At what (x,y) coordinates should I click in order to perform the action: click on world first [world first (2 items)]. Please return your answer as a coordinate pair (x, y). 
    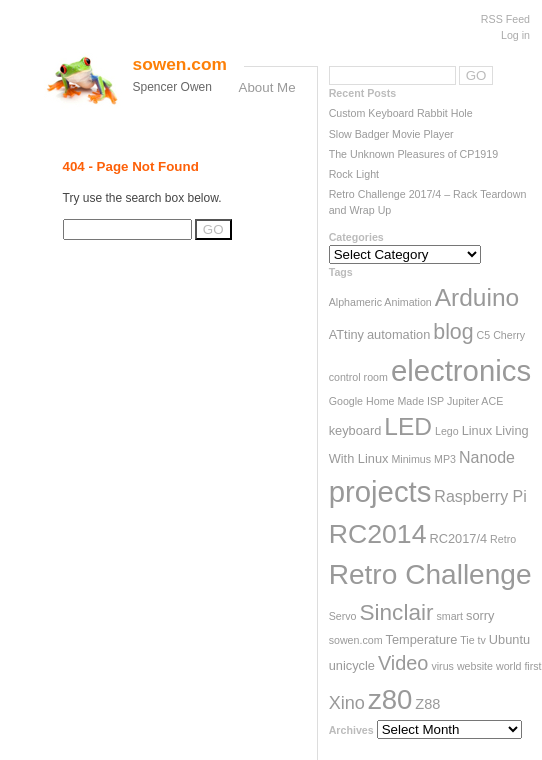
    Looking at the image, I should click on (519, 666).